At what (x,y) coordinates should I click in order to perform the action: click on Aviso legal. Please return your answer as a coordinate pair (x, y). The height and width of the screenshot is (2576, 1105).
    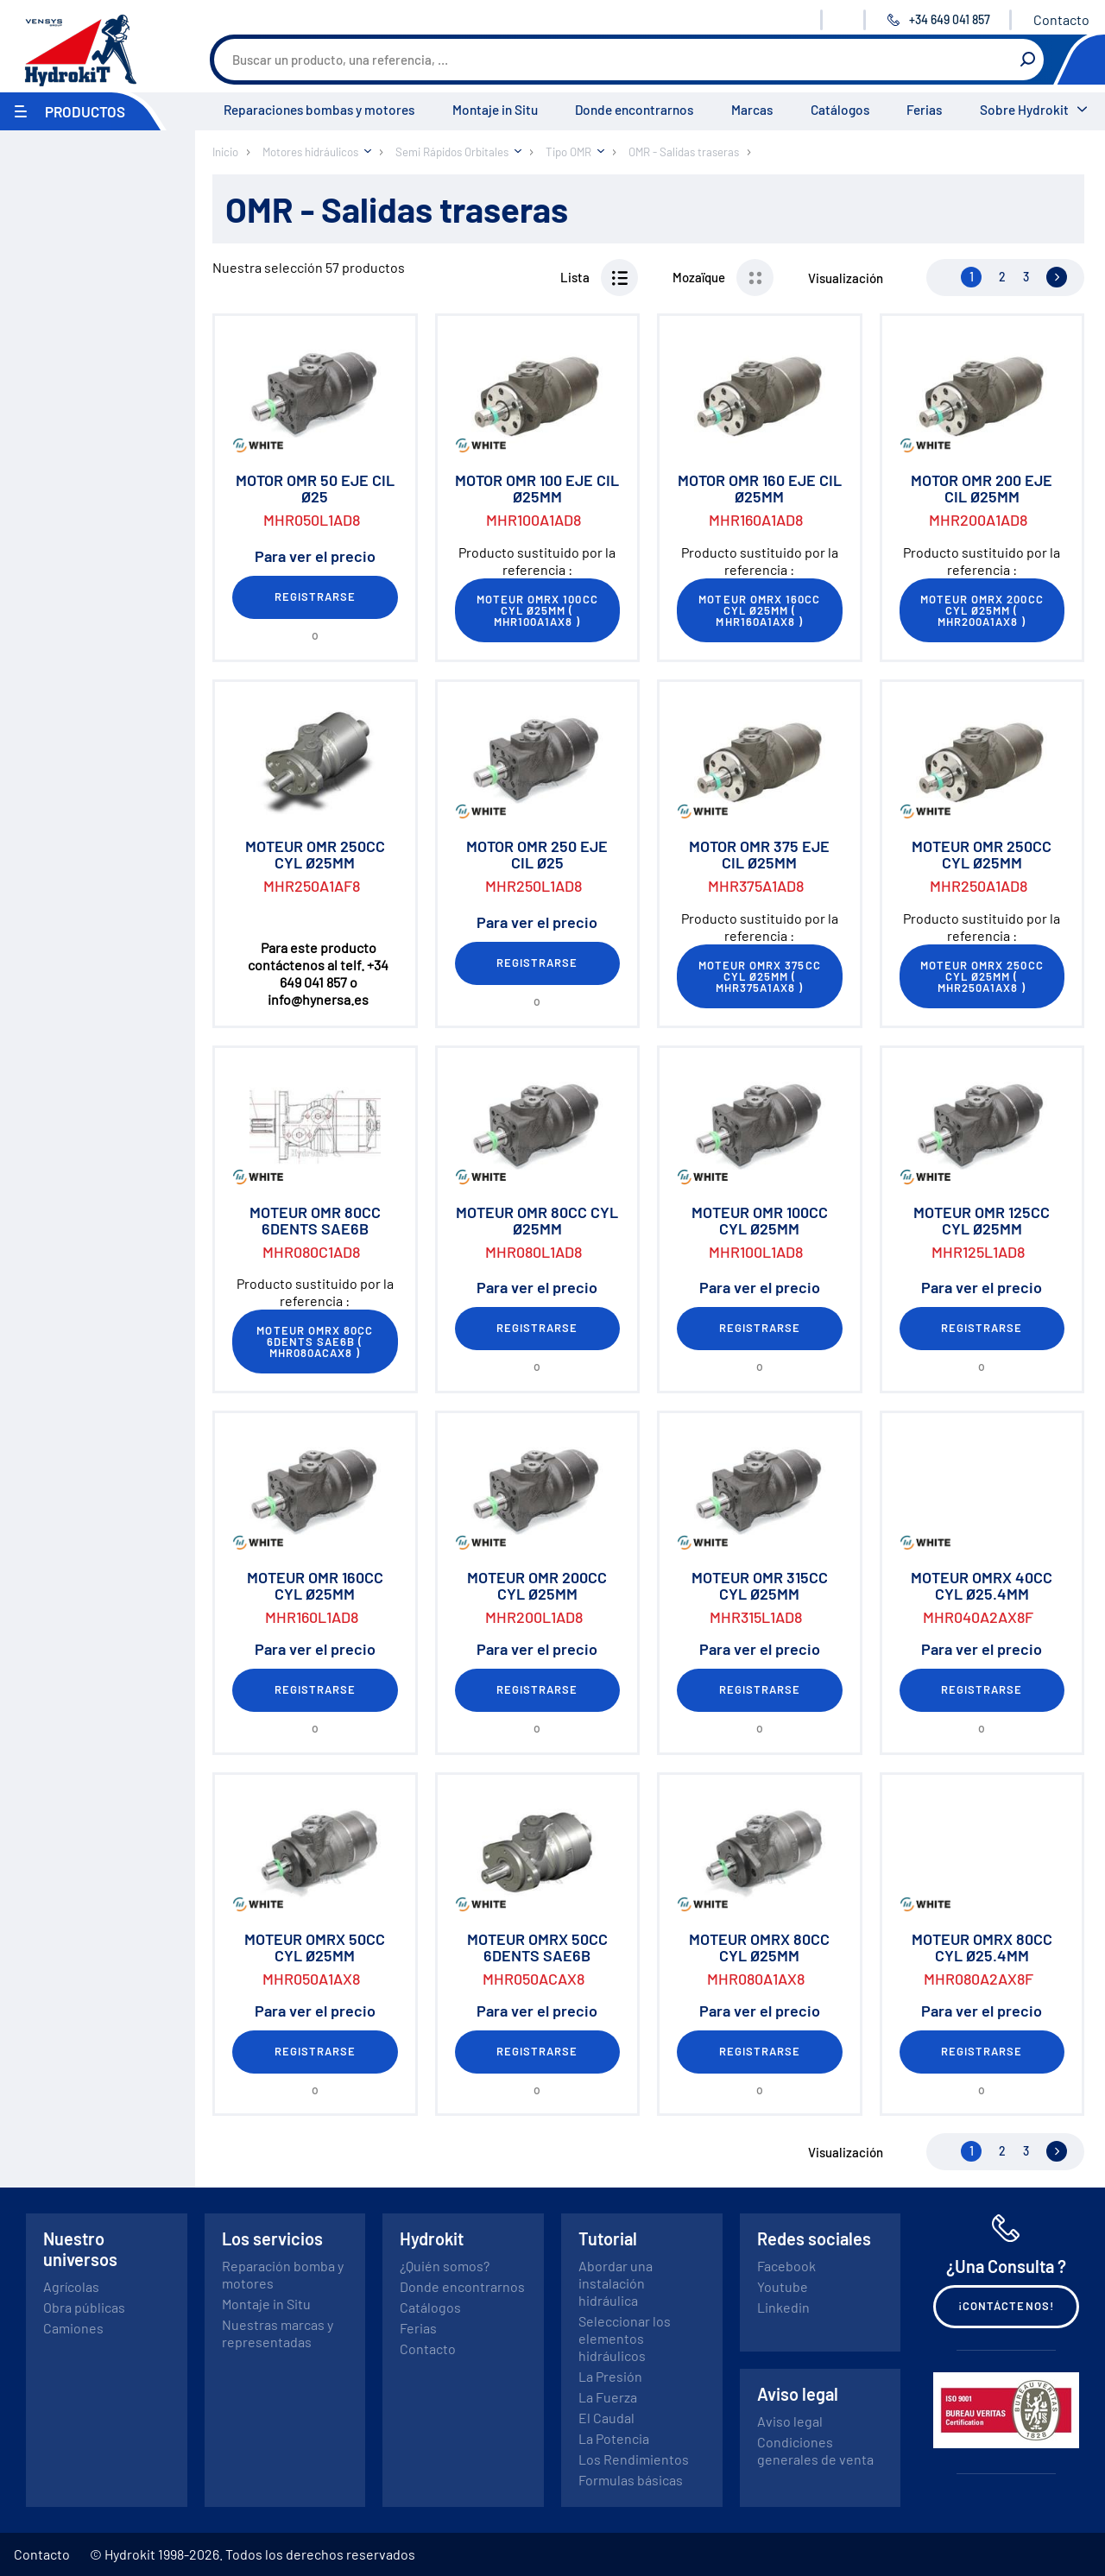
    Looking at the image, I should click on (790, 2421).